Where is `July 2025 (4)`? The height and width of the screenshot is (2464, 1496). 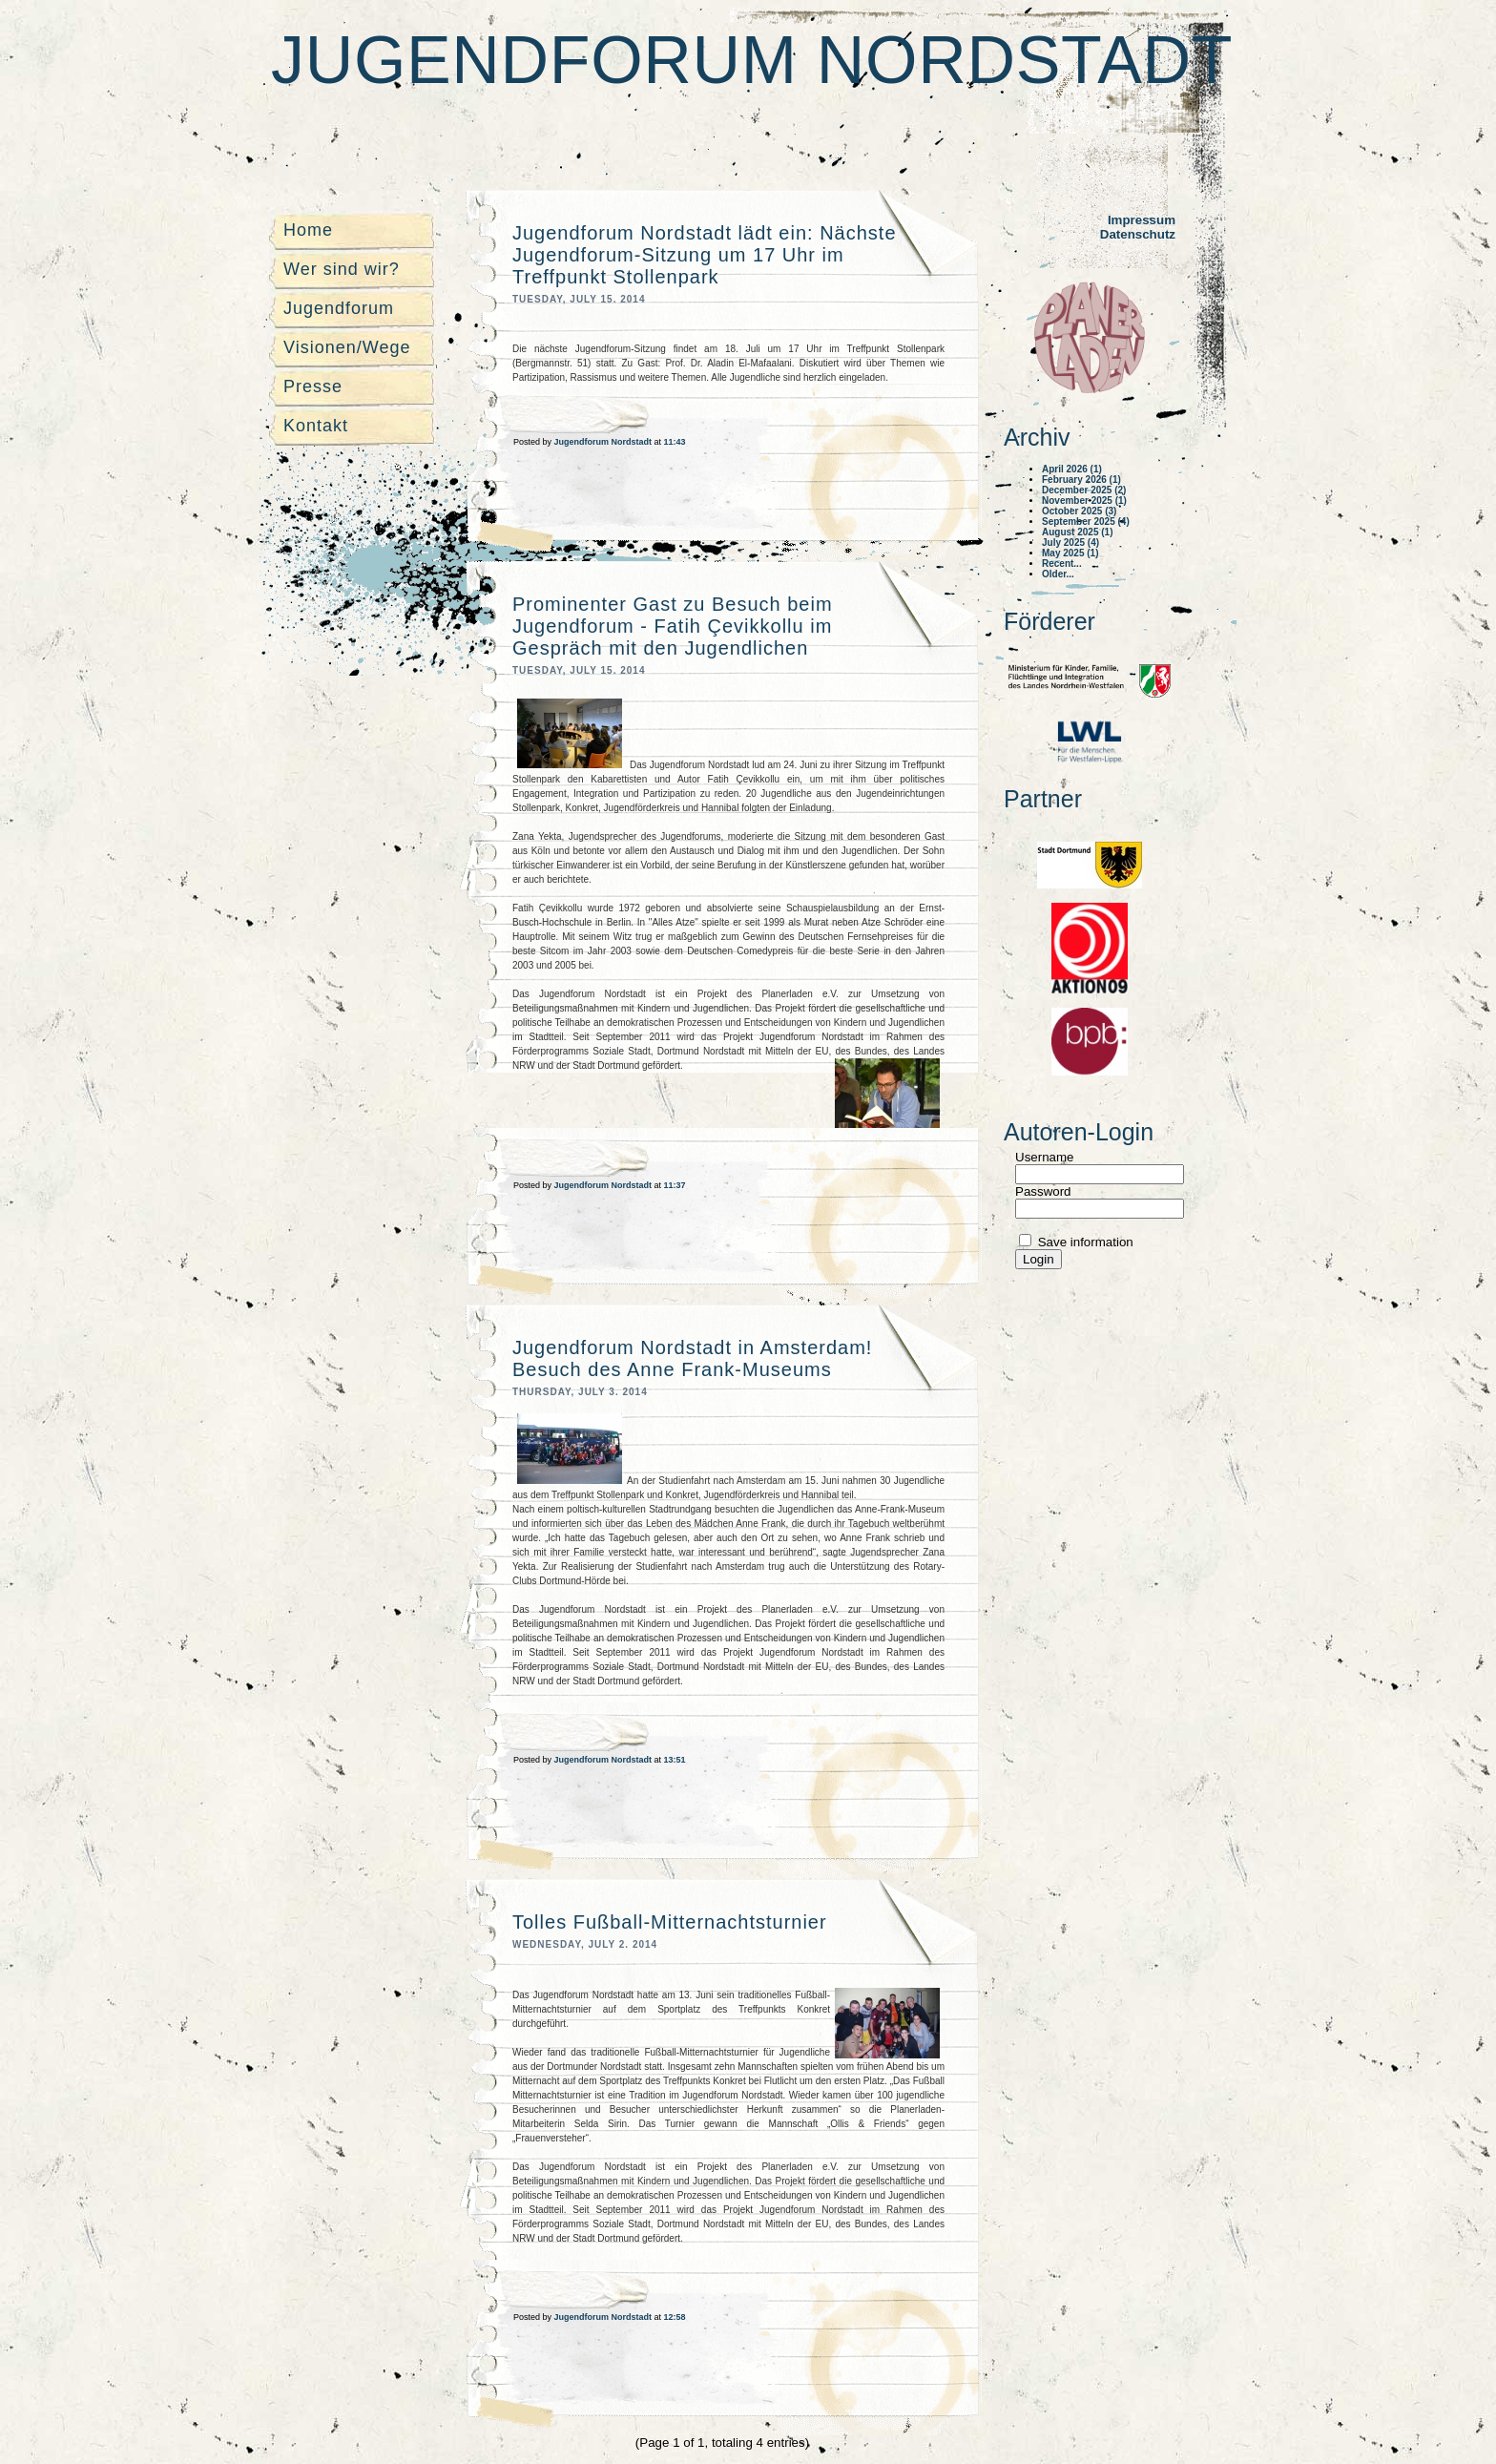
July 2025 (4) is located at coordinates (1070, 542).